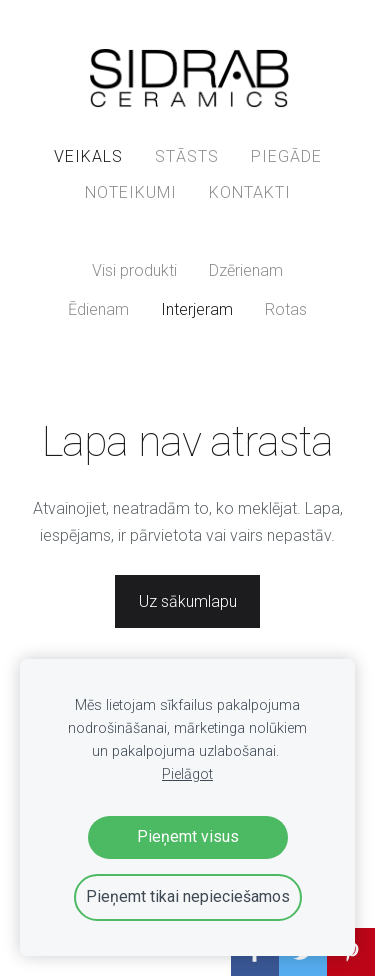  What do you see at coordinates (131, 192) in the screenshot?
I see `NOTEIKUMI [menuitem]` at bounding box center [131, 192].